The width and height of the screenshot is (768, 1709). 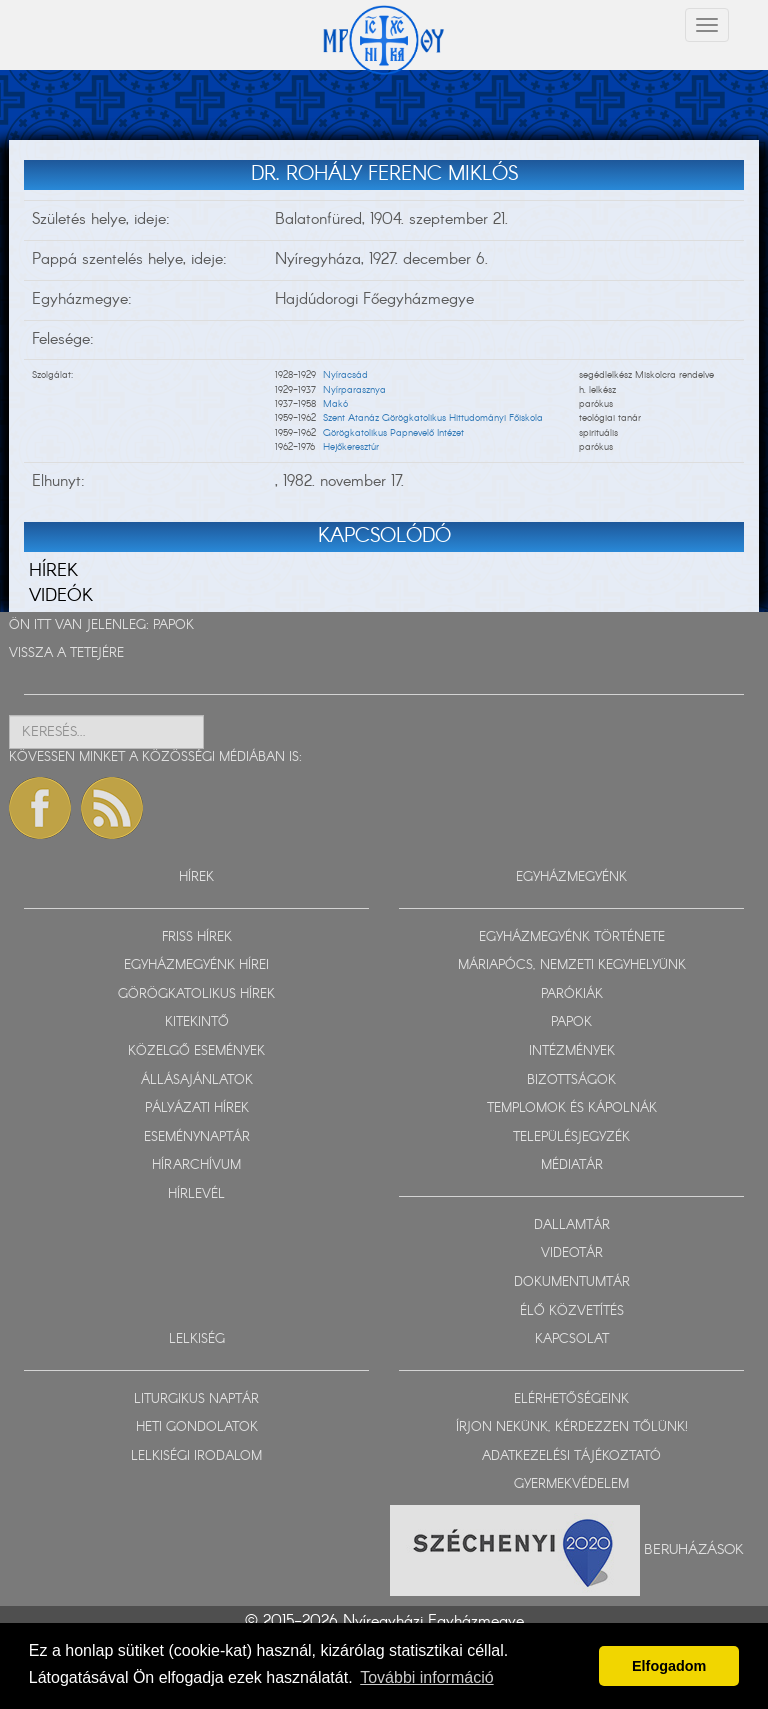 I want to click on ESEMÉNYNAPTÁR, so click(x=197, y=1137).